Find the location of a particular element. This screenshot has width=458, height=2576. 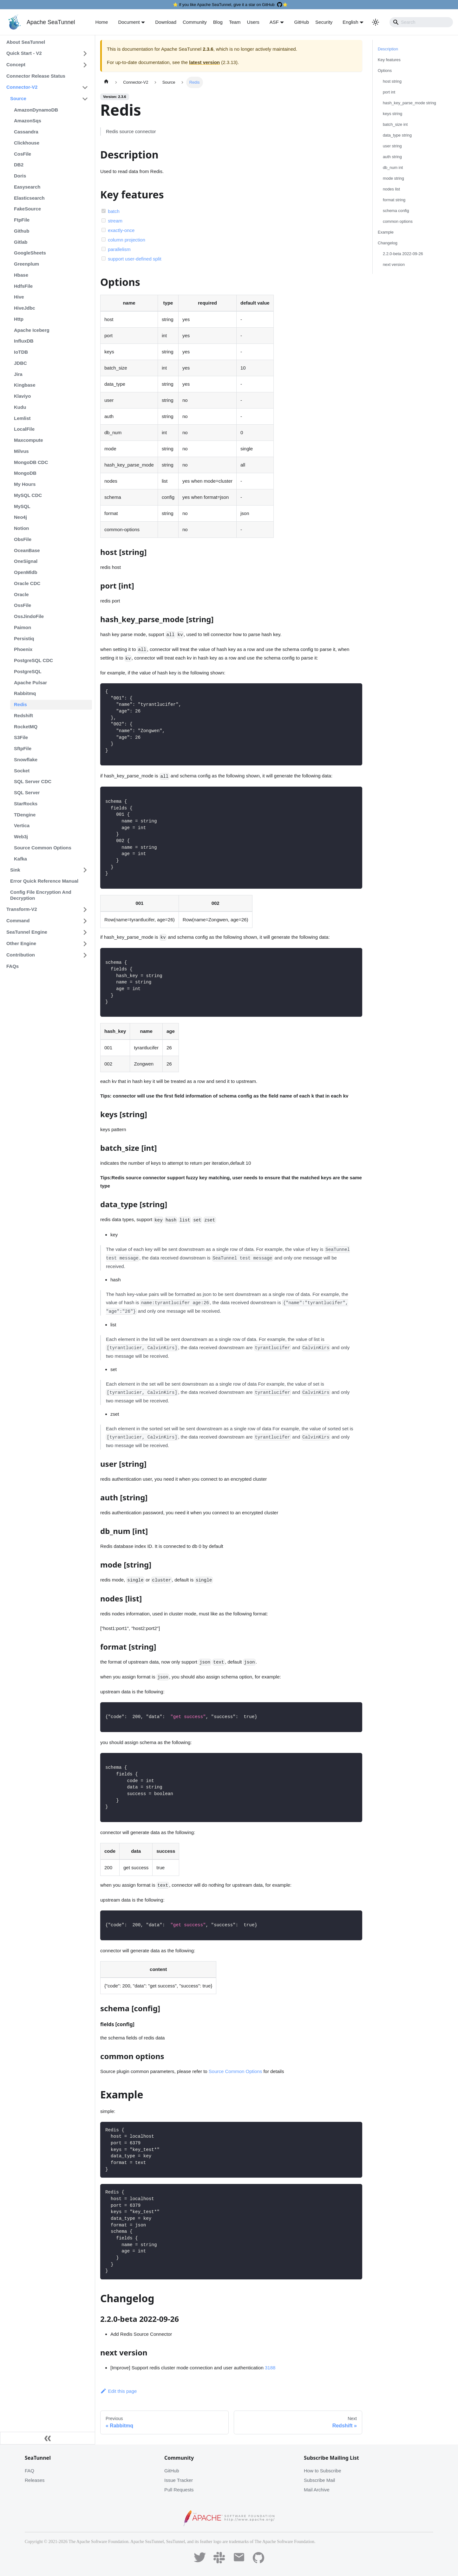

ASF [button] is located at coordinates (274, 22).